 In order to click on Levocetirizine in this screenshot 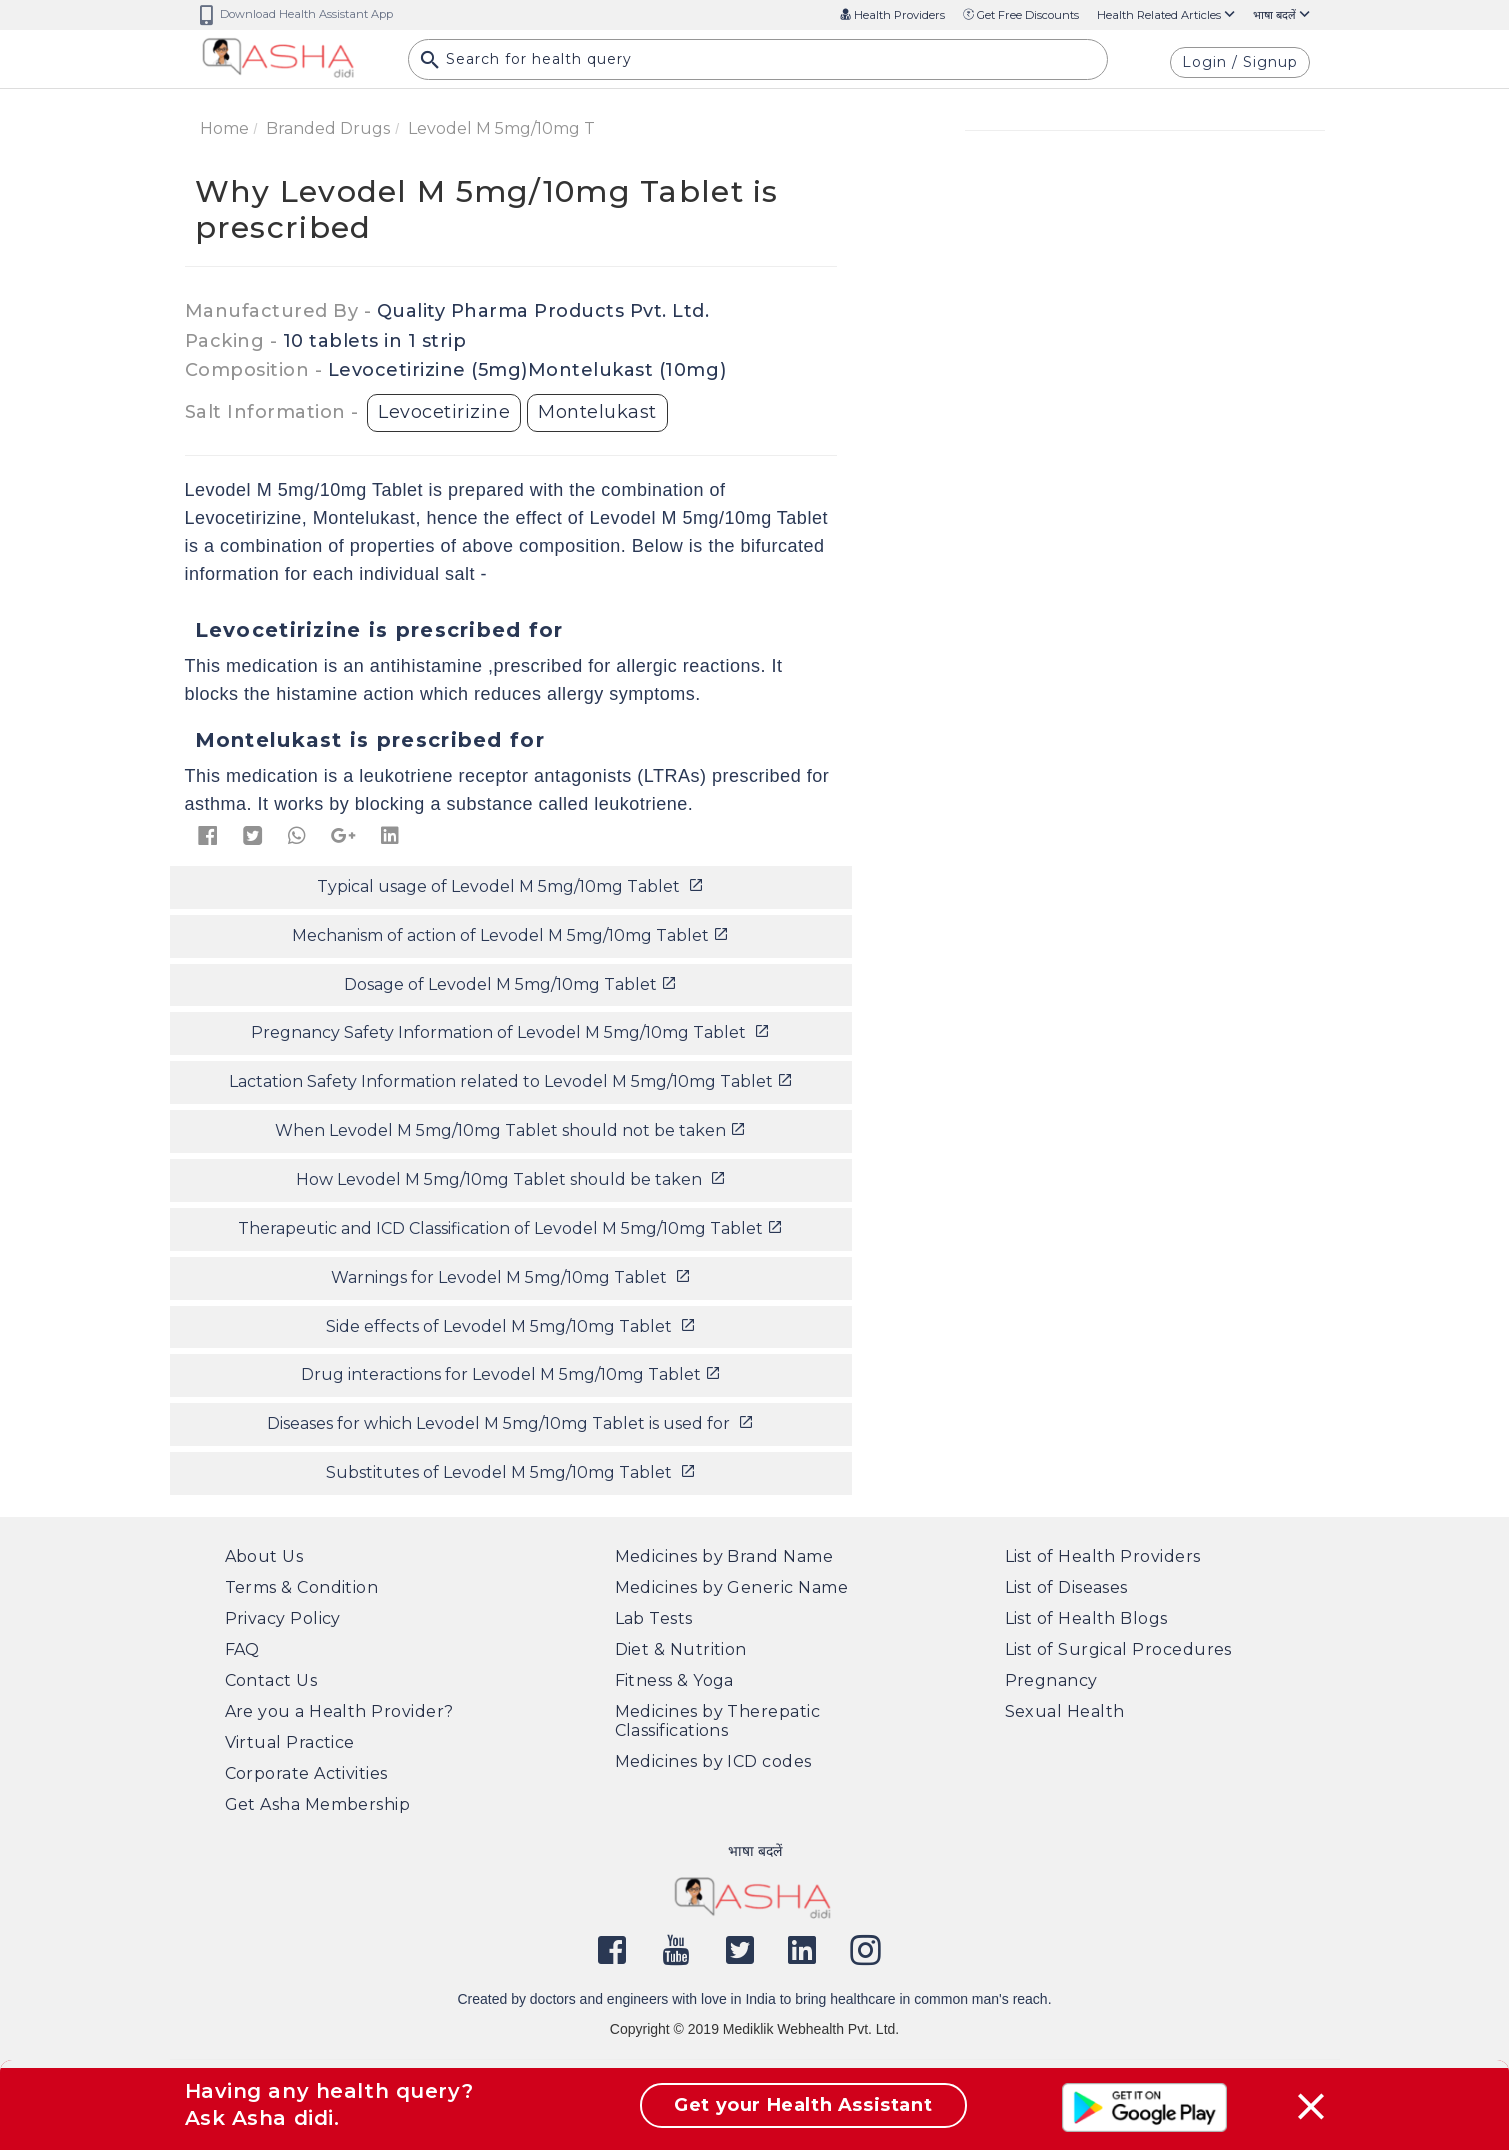, I will do `click(444, 412)`.